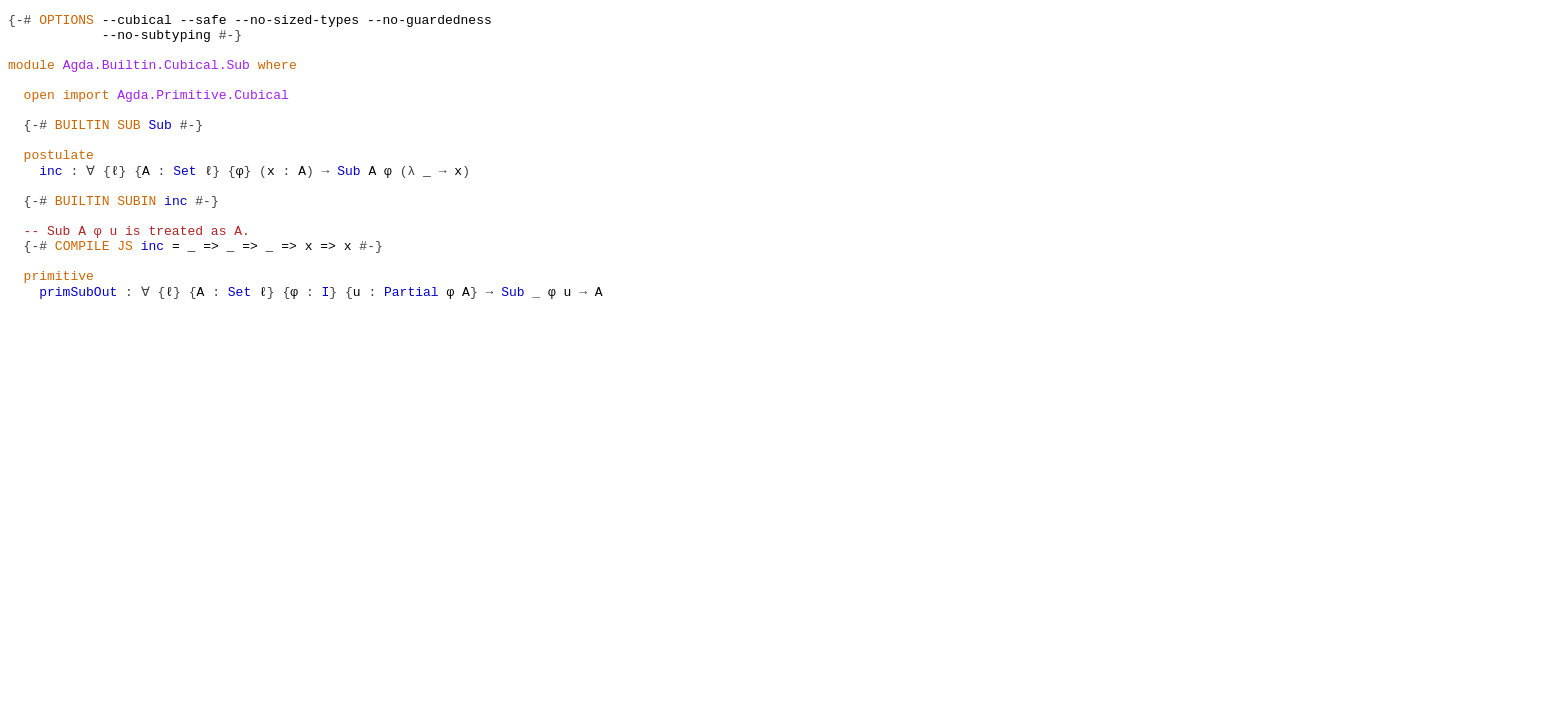 Image resolution: width=1568 pixels, height=720 pixels. I want to click on {-#, so click(19, 22).